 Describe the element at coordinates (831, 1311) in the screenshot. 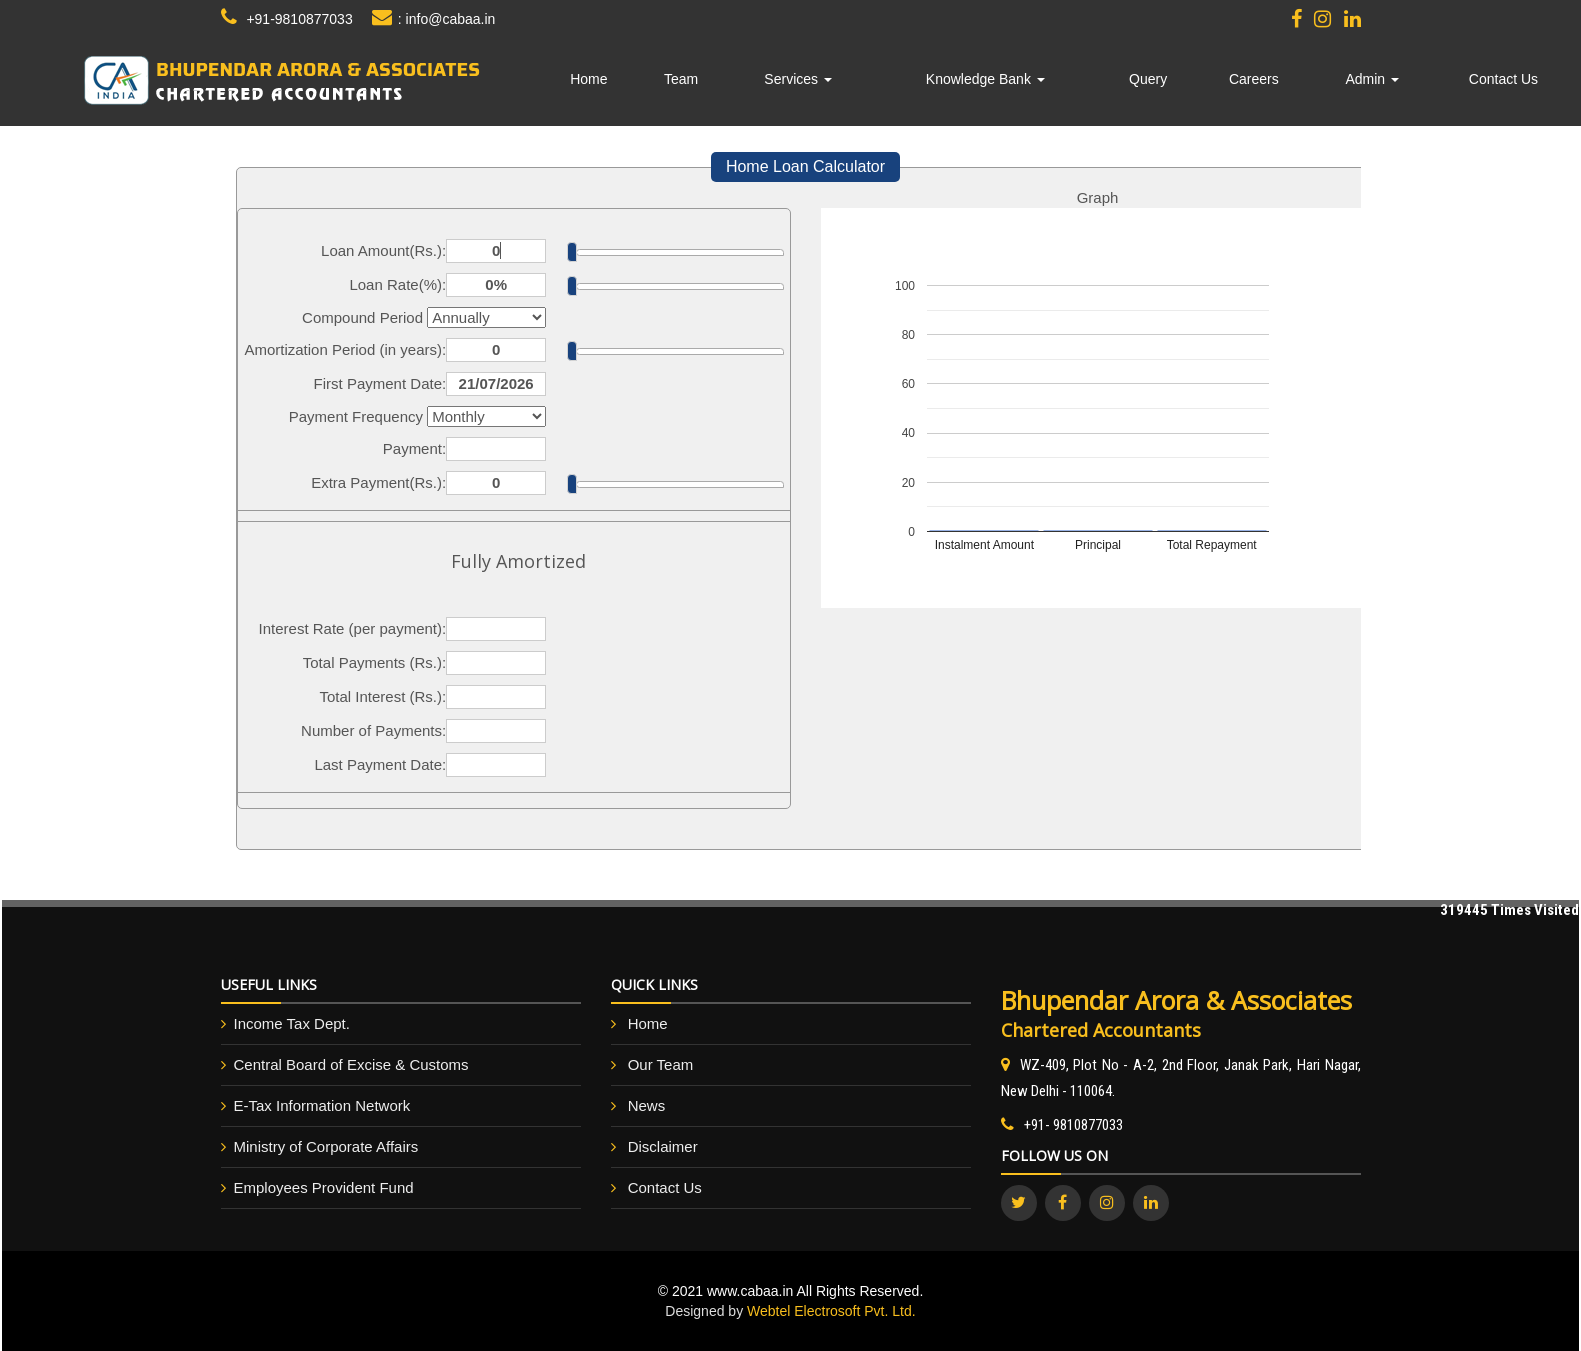

I see `Webtel Electrosoft Pvt. Ltd.` at that location.